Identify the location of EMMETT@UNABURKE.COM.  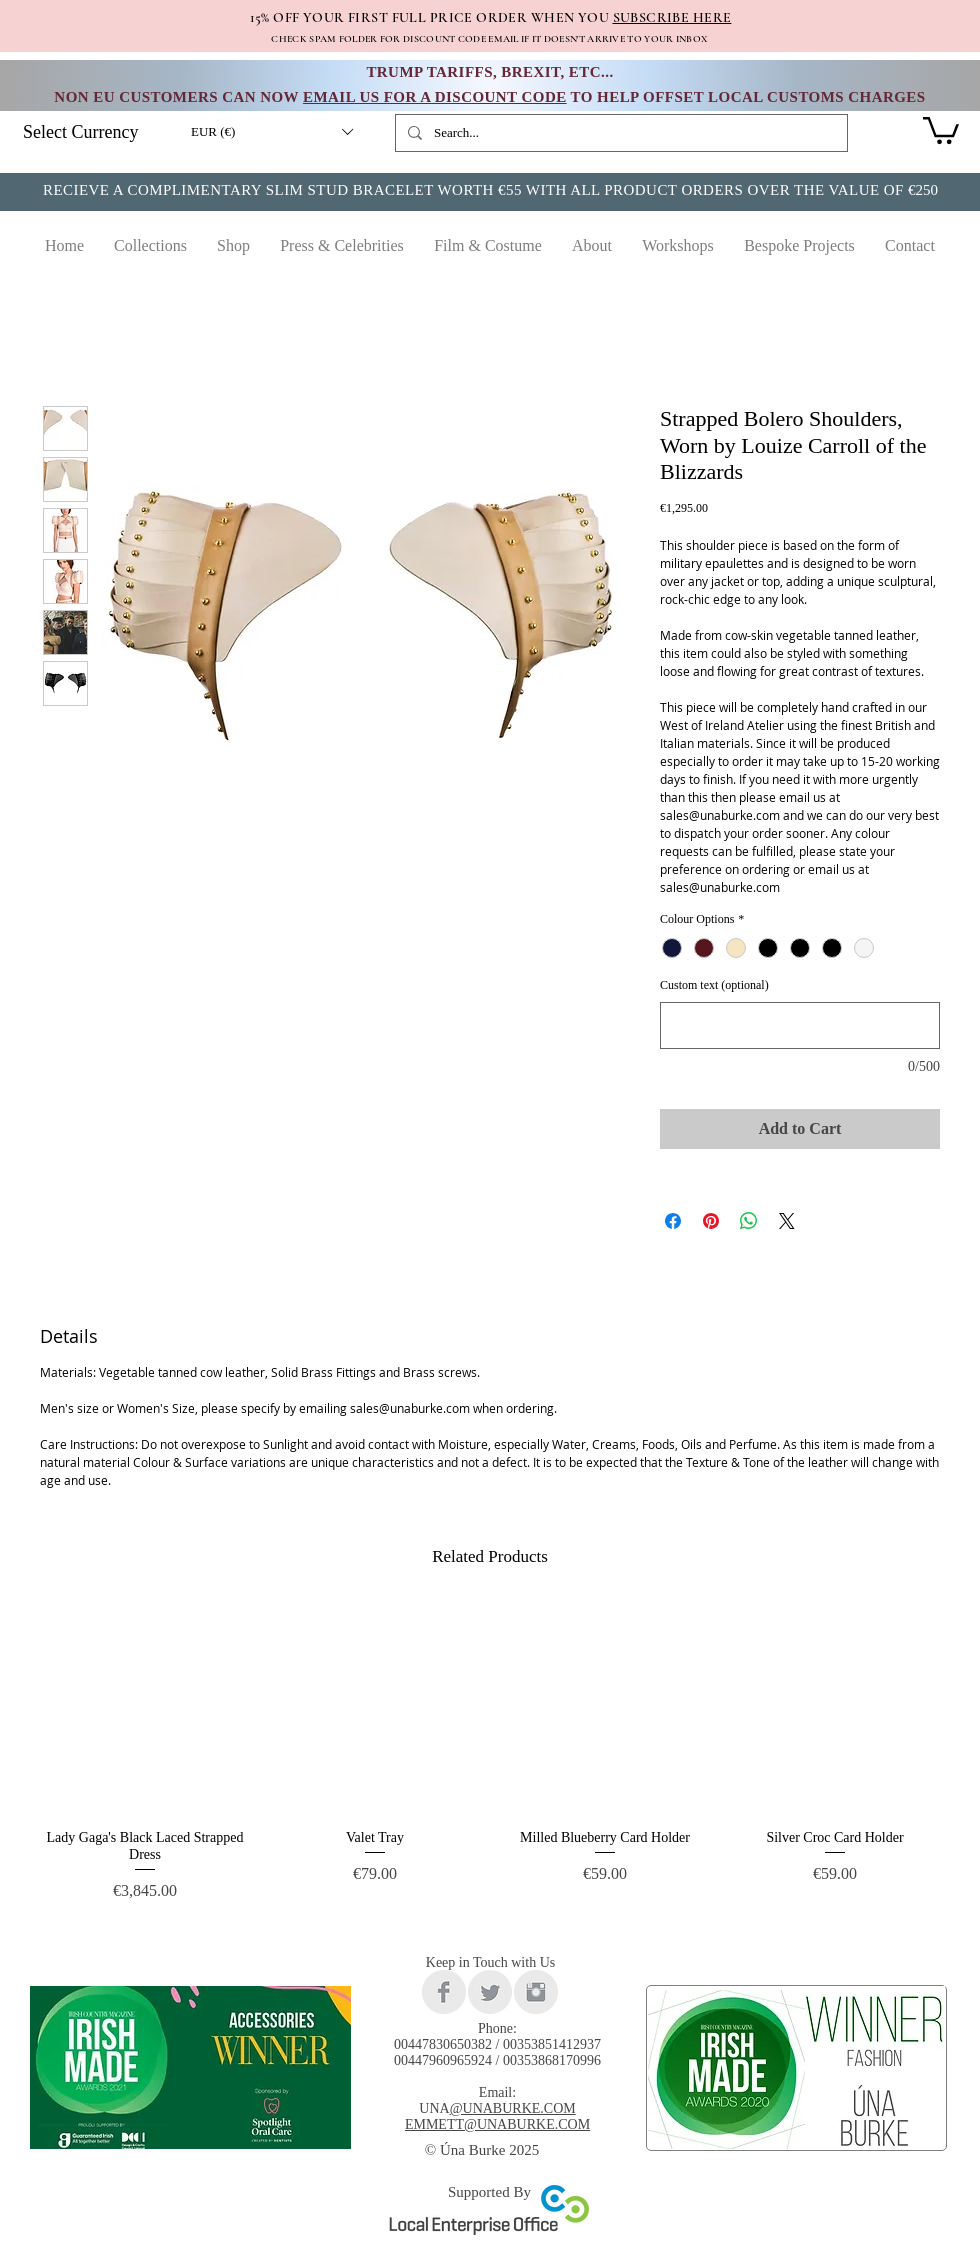
(497, 2124).